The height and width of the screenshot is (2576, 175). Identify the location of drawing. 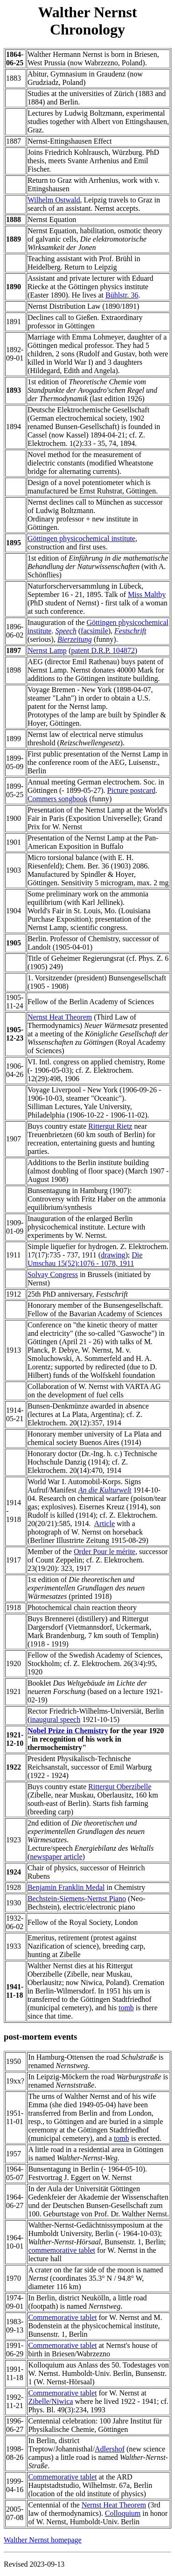
(113, 1255).